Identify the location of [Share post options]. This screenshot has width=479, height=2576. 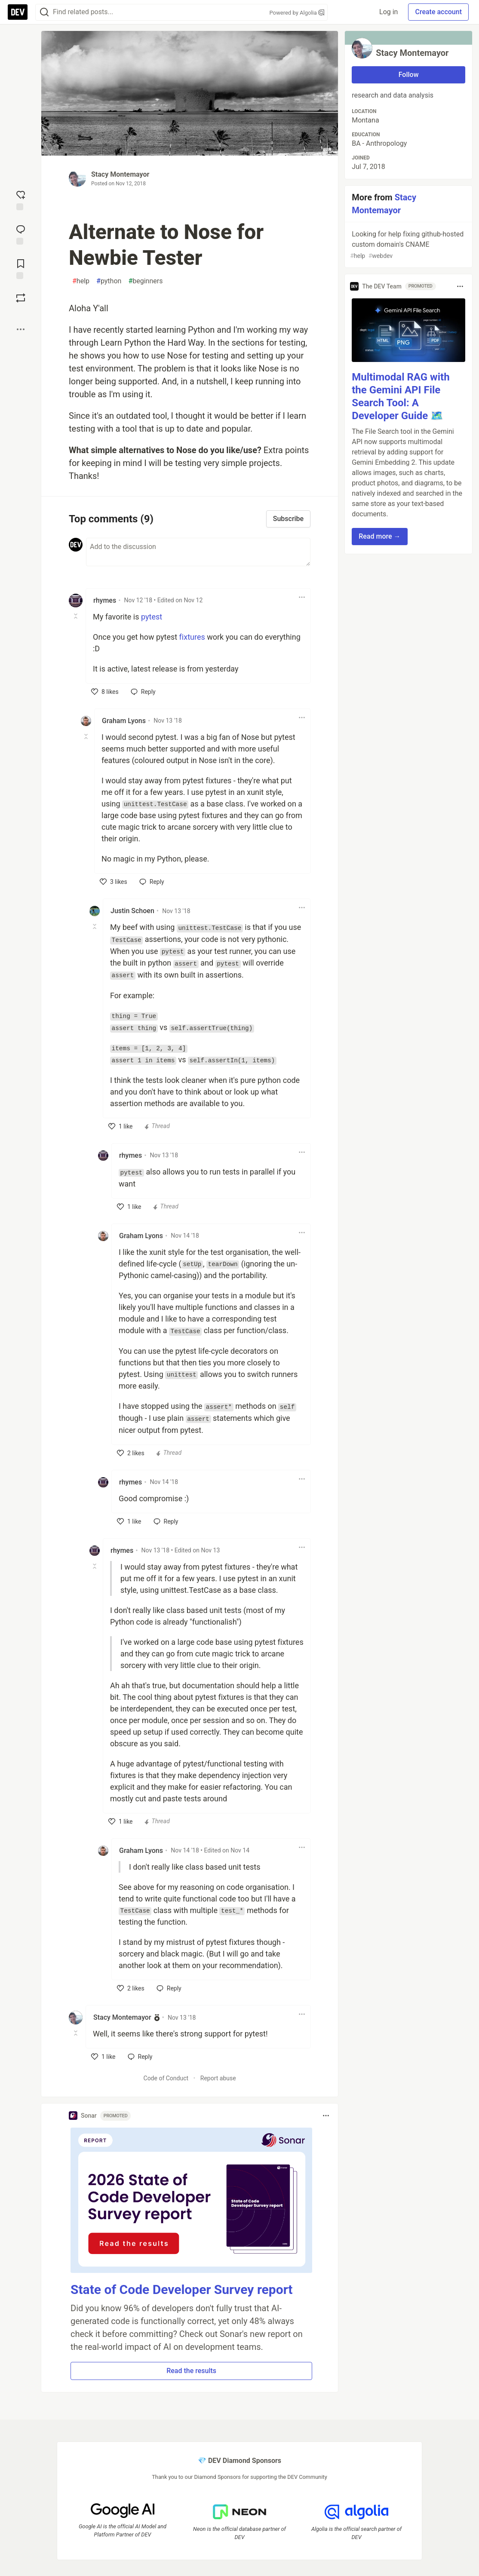
(20, 329).